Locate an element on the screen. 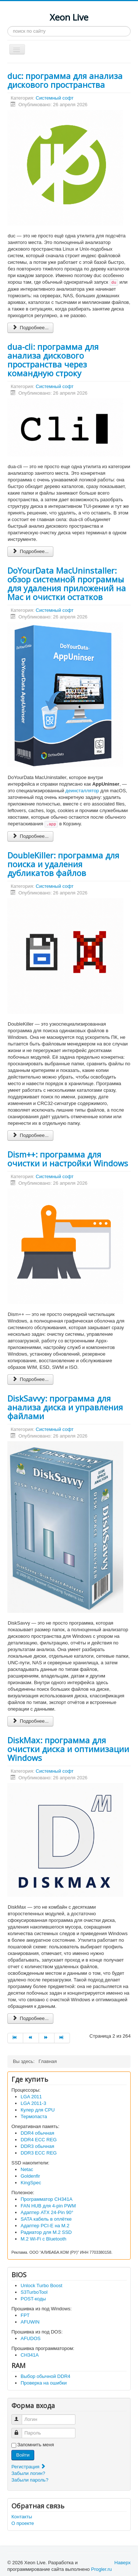 This screenshot has width=138, height=2576. [Перейти на В начало] is located at coordinates (15, 2038).